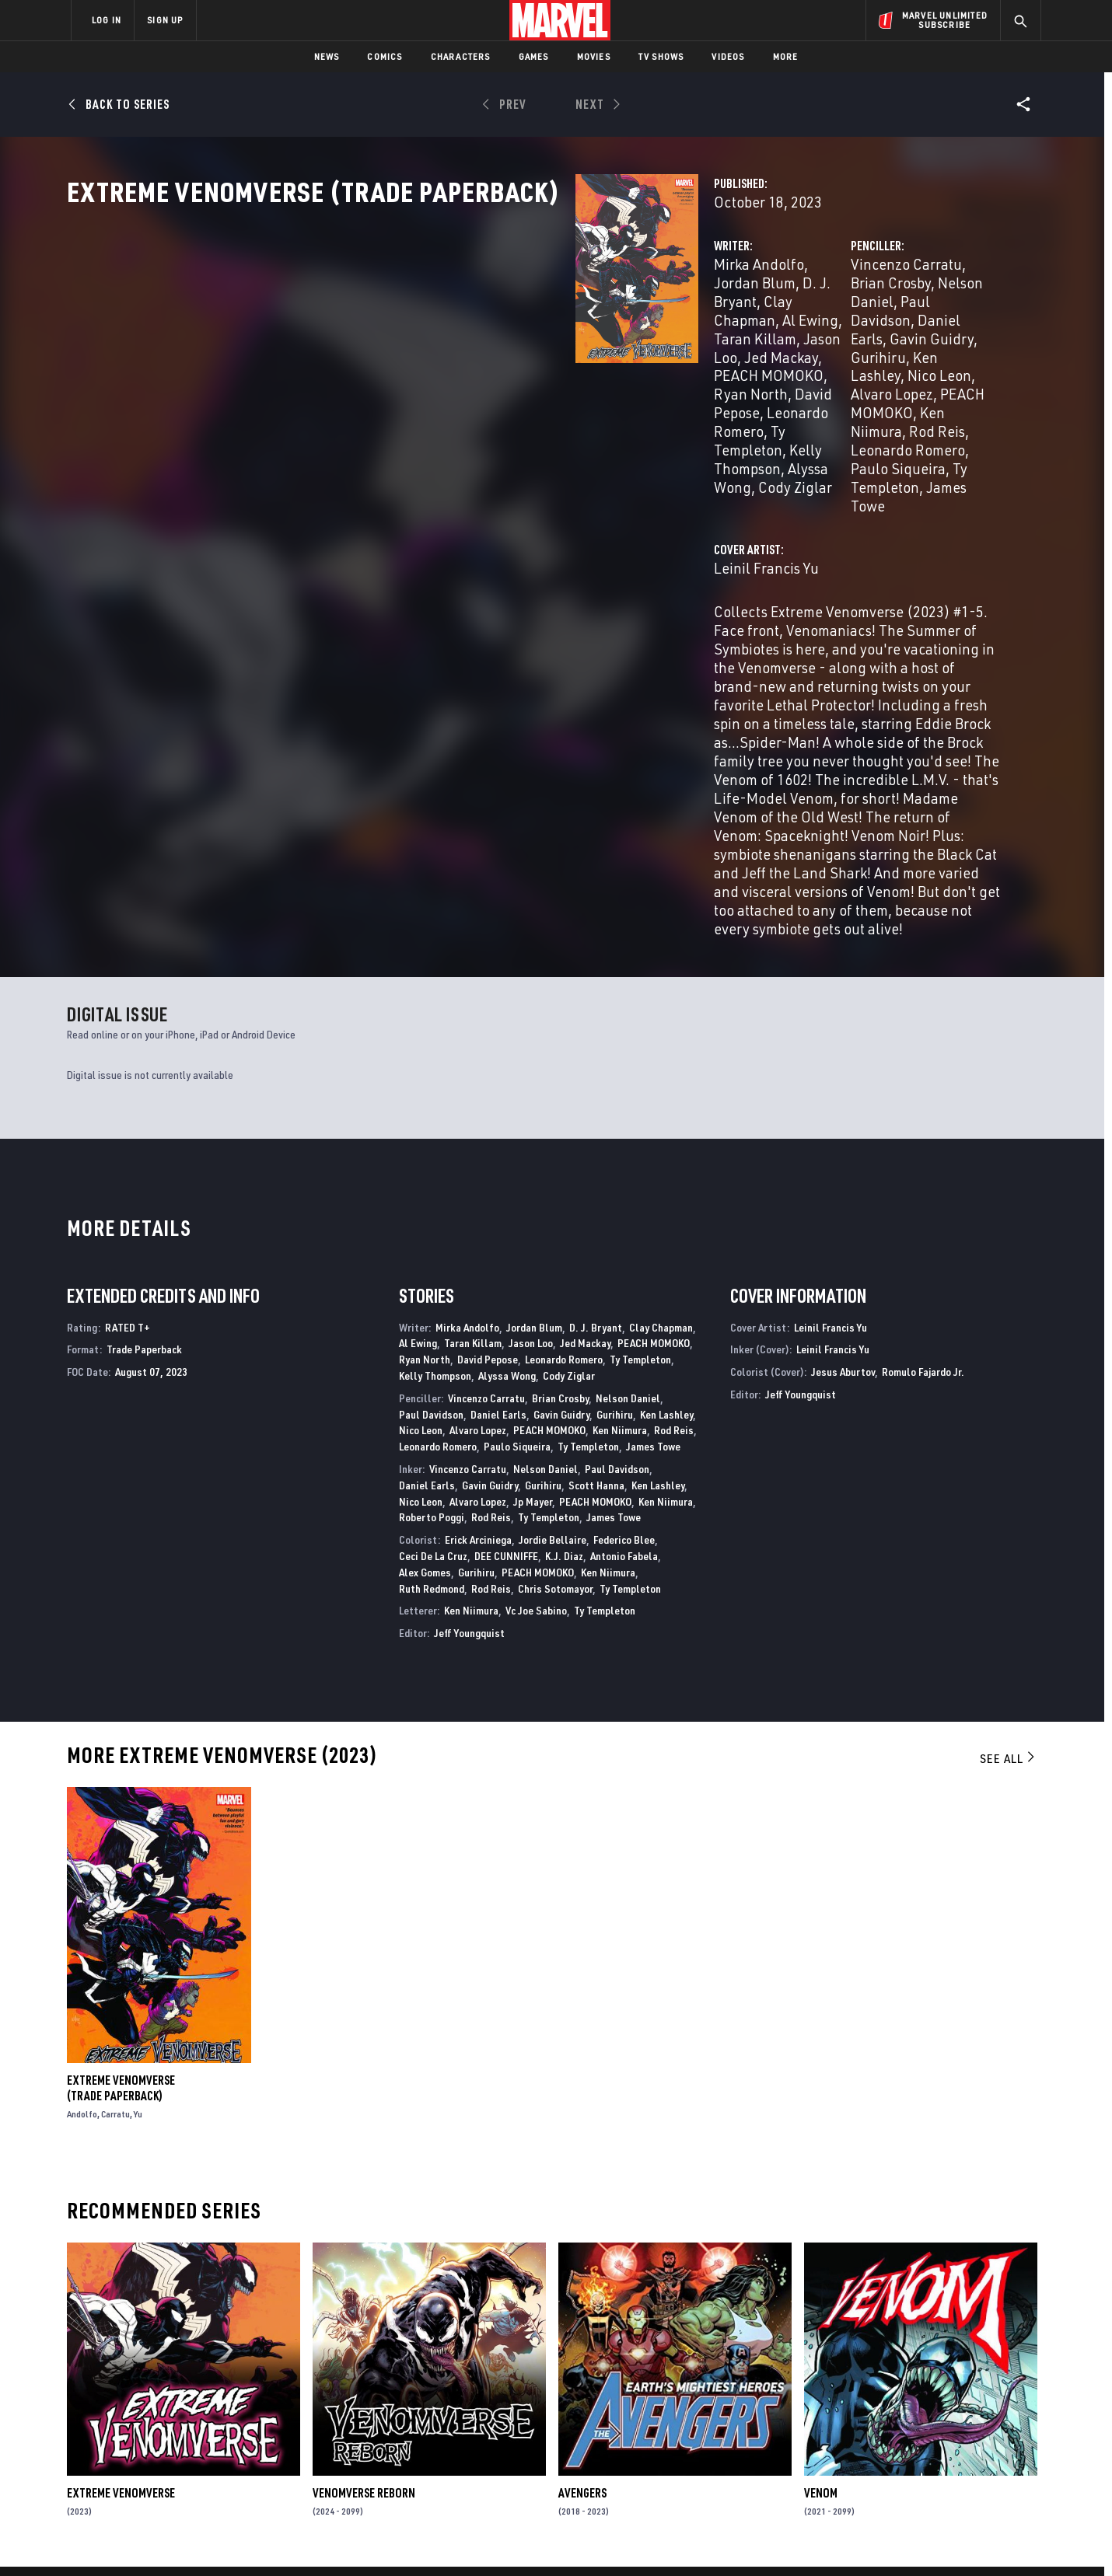 The width and height of the screenshot is (1112, 2576). Describe the element at coordinates (536, 1343) in the screenshot. I see `Vc Joe Sabino` at that location.